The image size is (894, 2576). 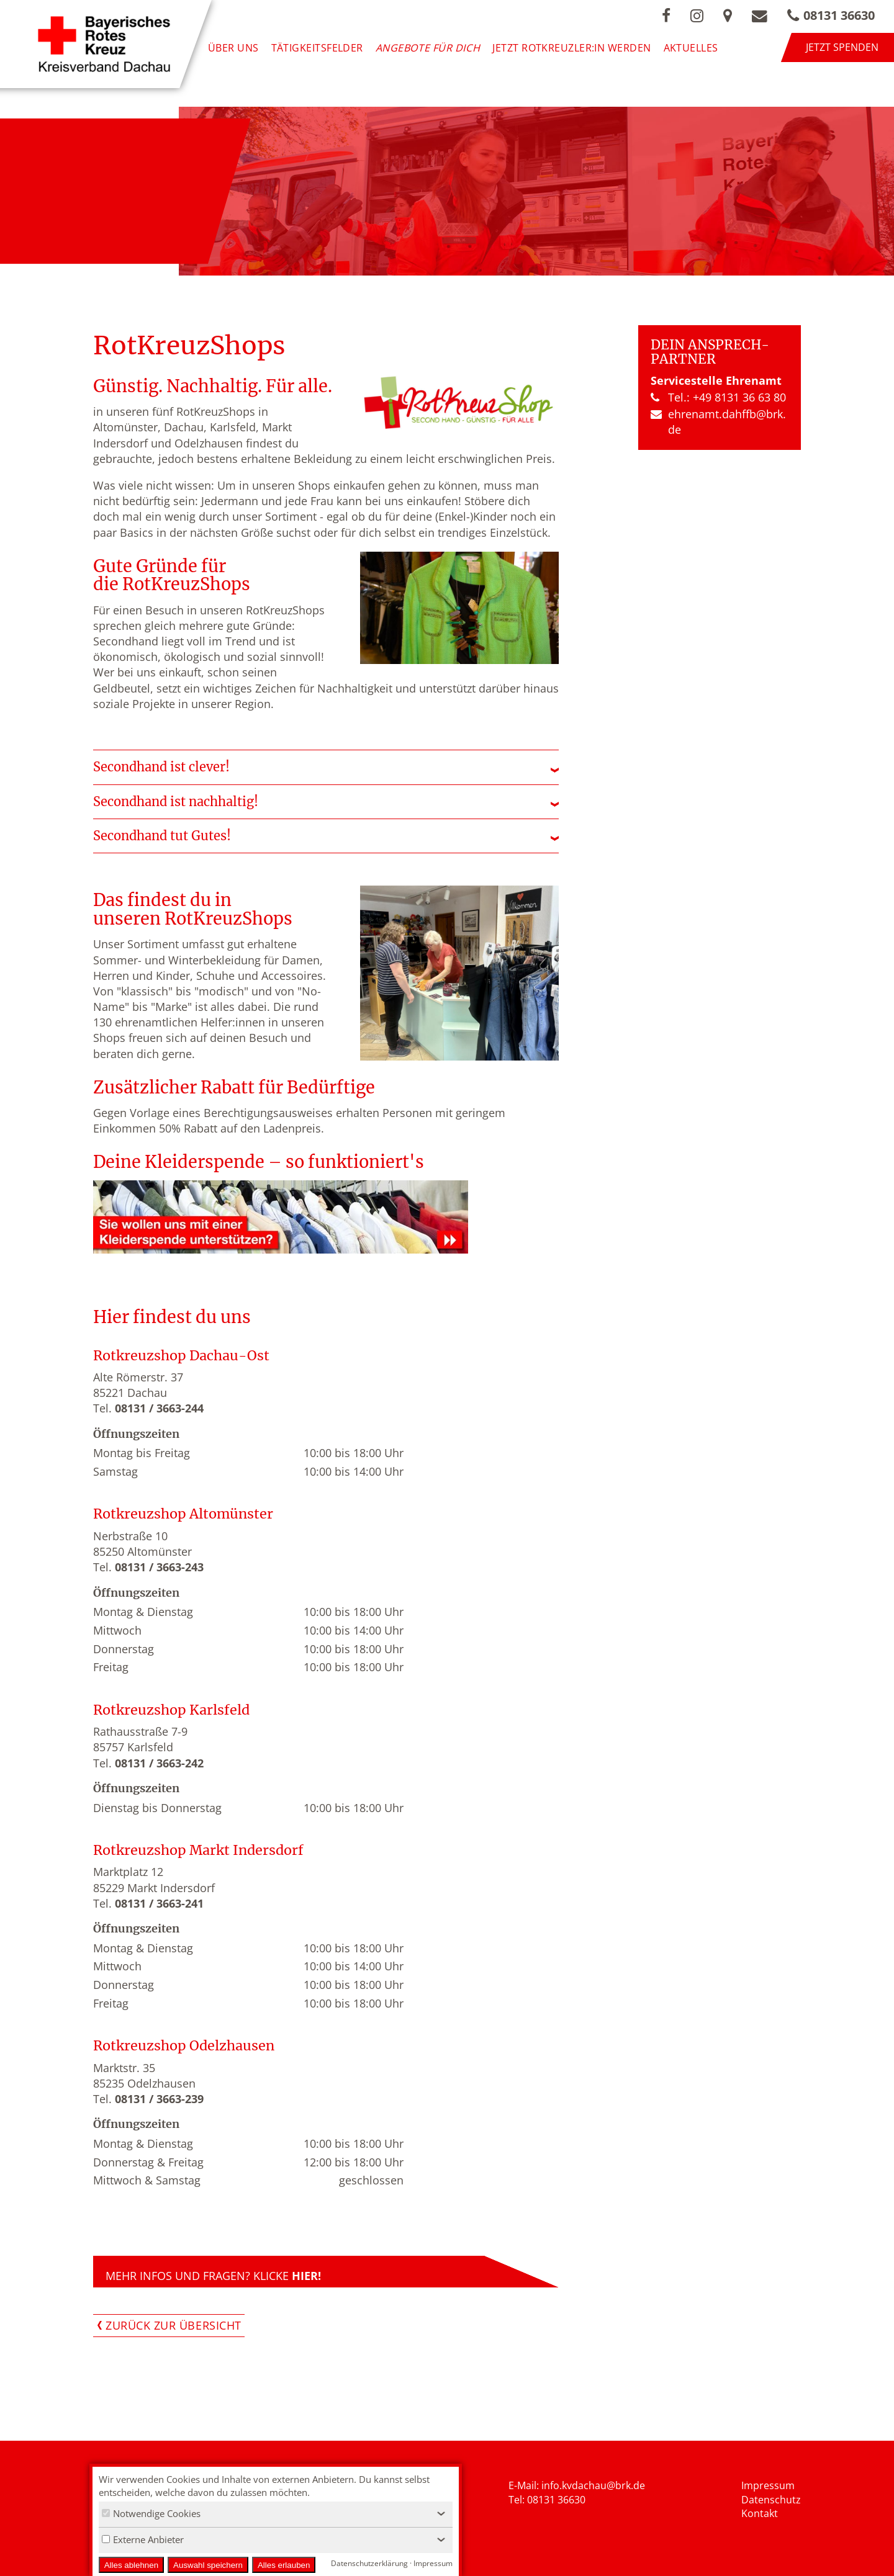 I want to click on Zurück zur Übersicht, so click(x=174, y=2325).